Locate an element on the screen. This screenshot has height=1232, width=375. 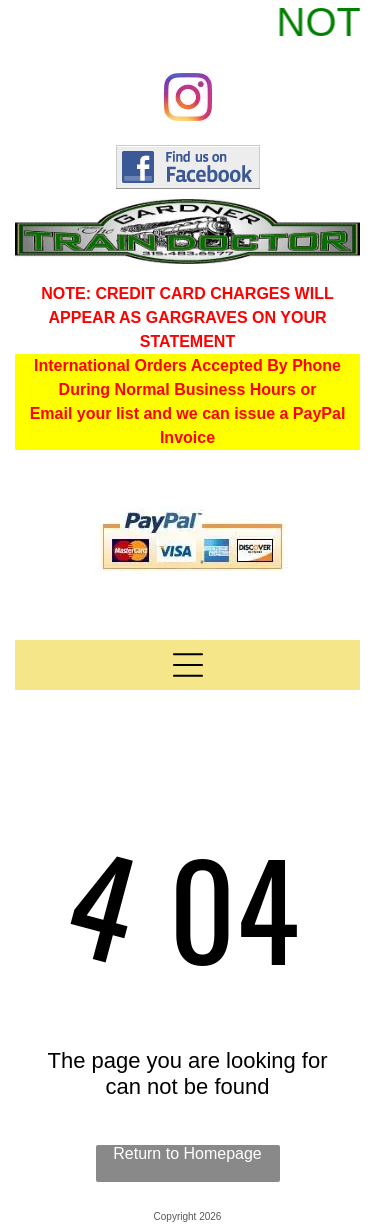
[Open menu] is located at coordinates (188, 665).